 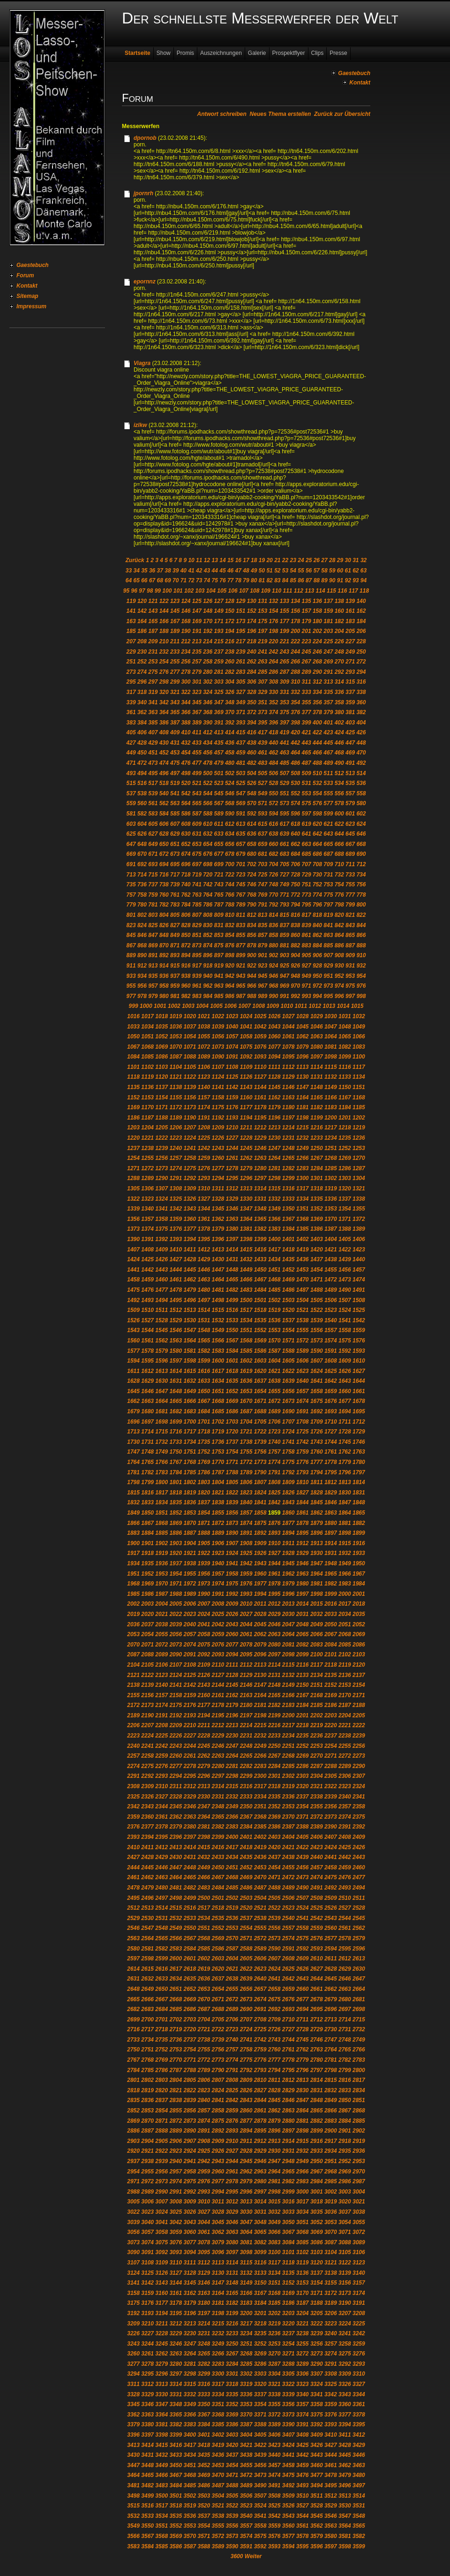 I want to click on 2990, so click(x=161, y=2191).